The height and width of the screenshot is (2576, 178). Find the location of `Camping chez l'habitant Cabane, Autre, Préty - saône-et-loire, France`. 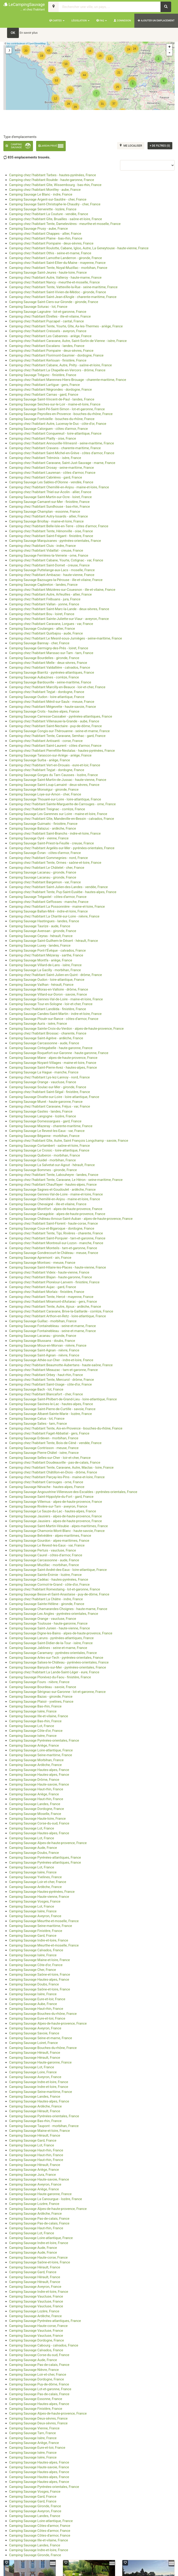

Camping chez l'habitant Cabane, Autre, Préty - saône-et-loire, France is located at coordinates (60, 365).